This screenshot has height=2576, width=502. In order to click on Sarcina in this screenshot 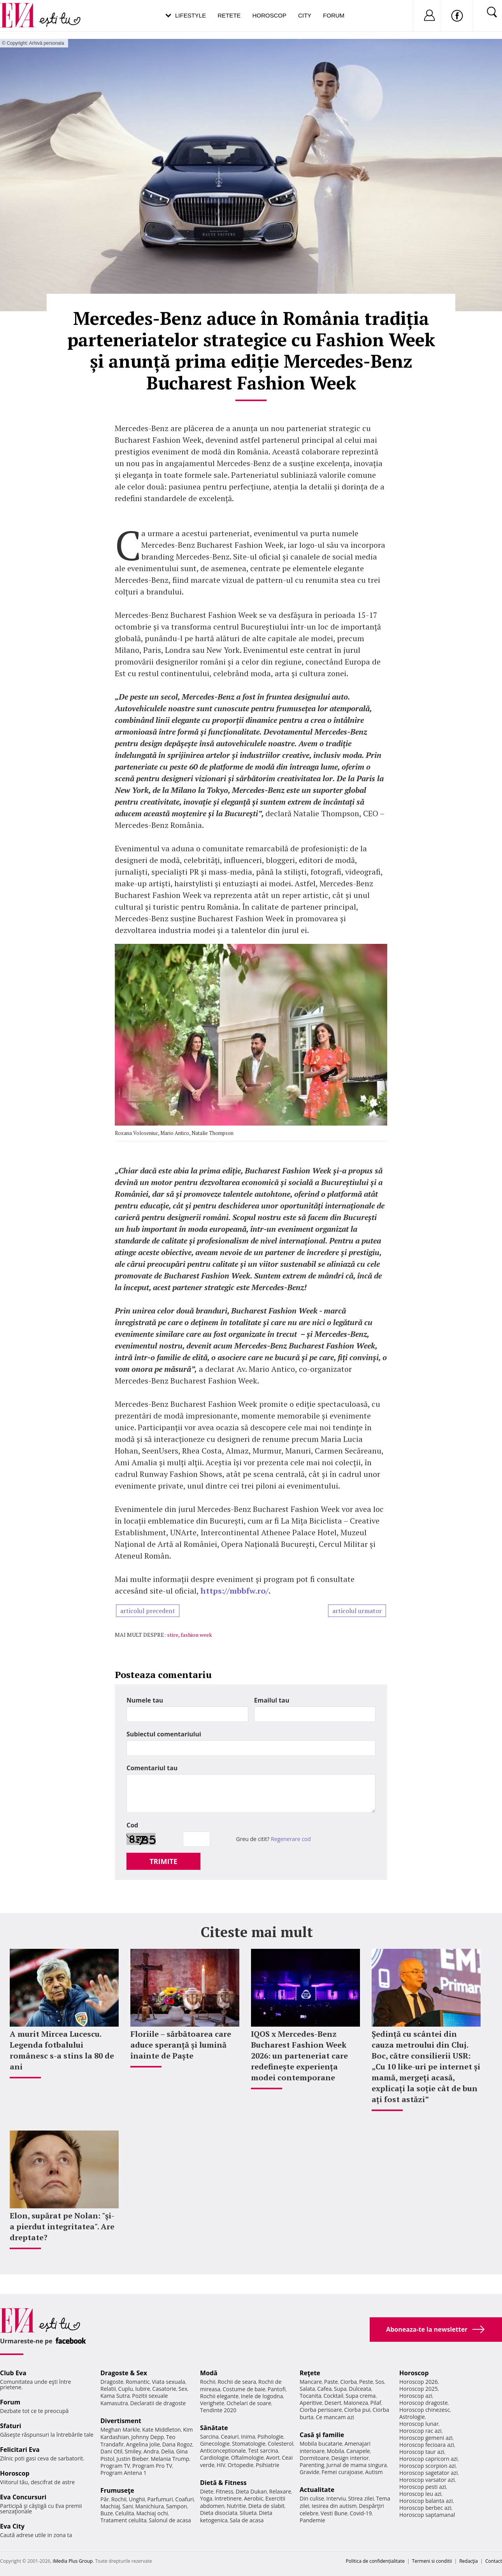, I will do `click(209, 2436)`.